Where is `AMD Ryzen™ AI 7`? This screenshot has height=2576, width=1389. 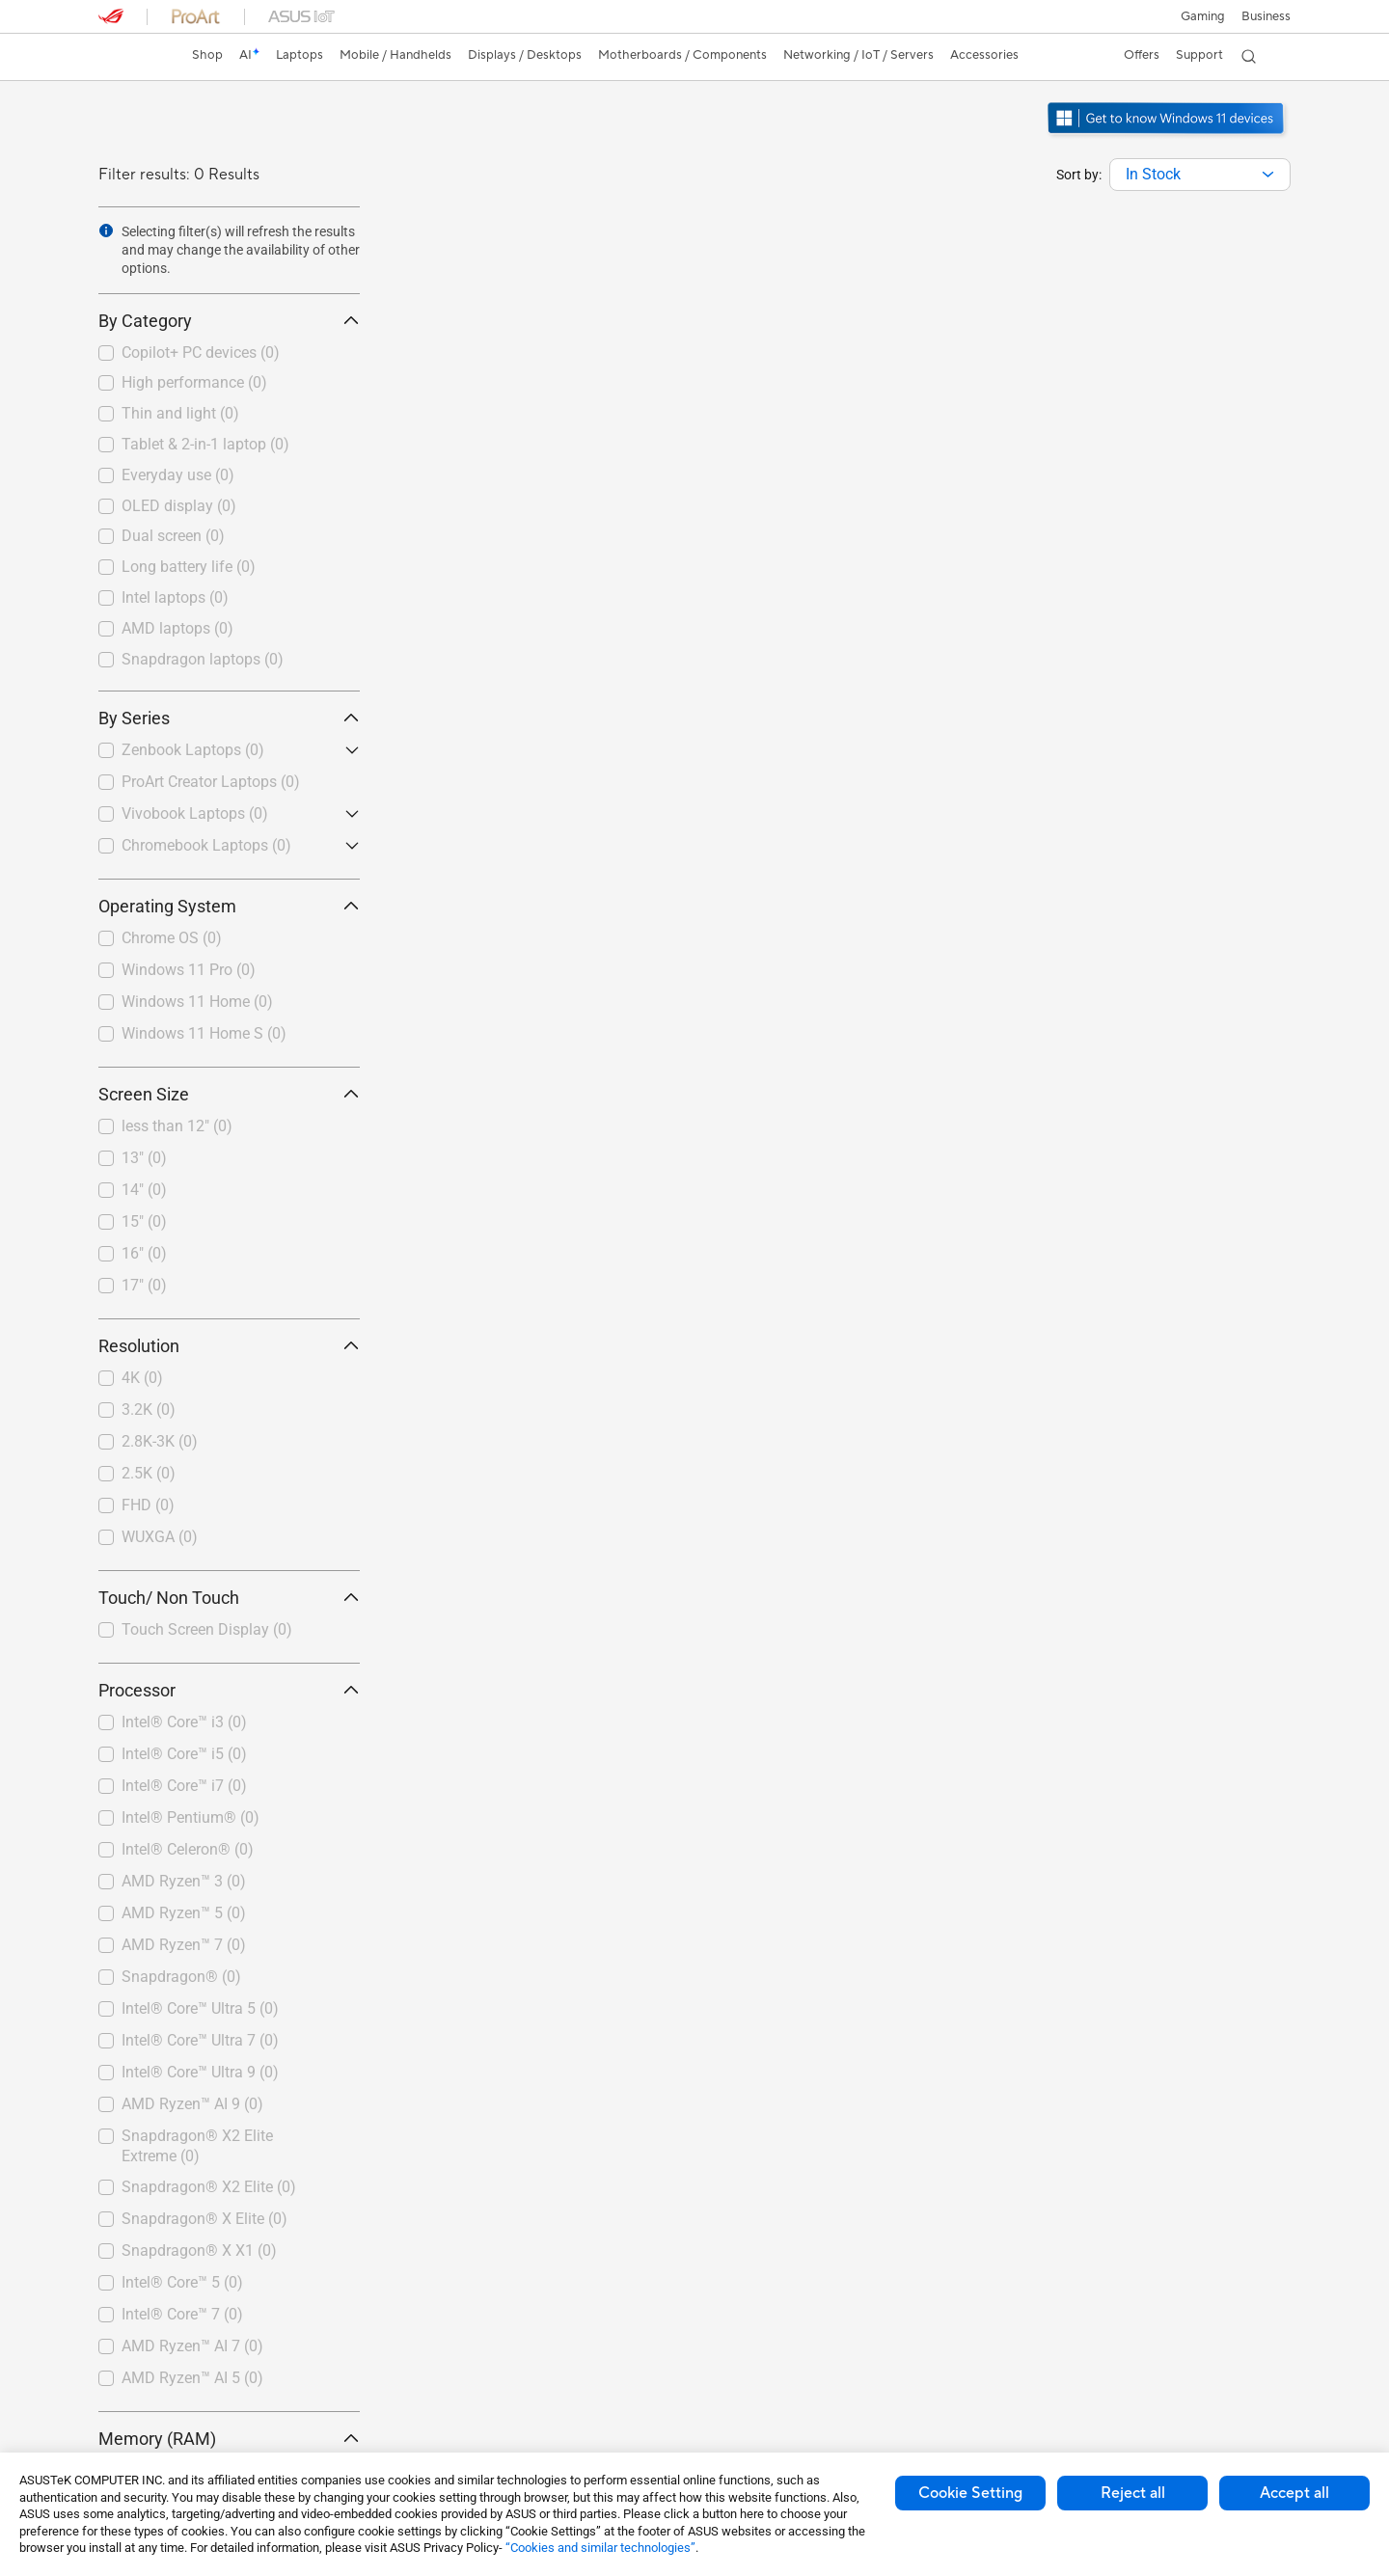
AMD Ryzen™ AI 7 is located at coordinates (192, 2346).